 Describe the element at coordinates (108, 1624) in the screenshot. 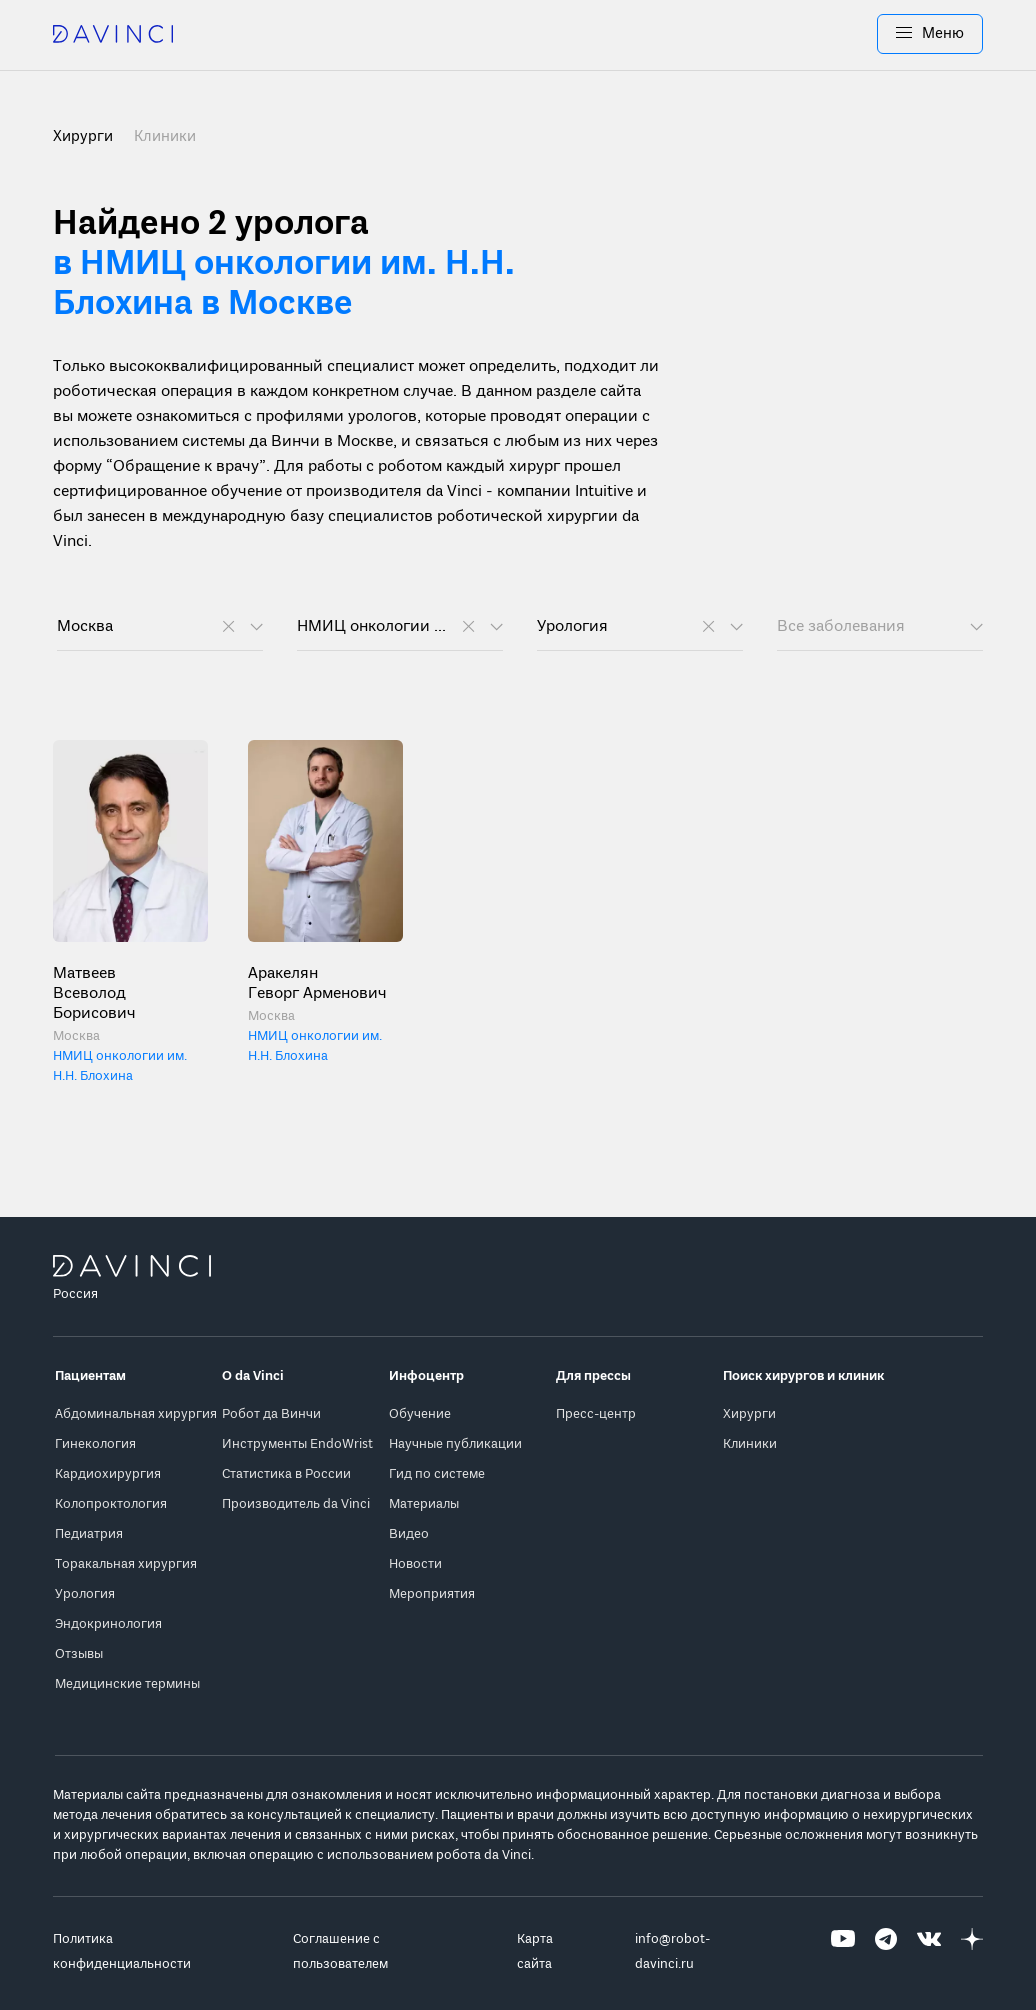

I see `Эндокринология` at that location.